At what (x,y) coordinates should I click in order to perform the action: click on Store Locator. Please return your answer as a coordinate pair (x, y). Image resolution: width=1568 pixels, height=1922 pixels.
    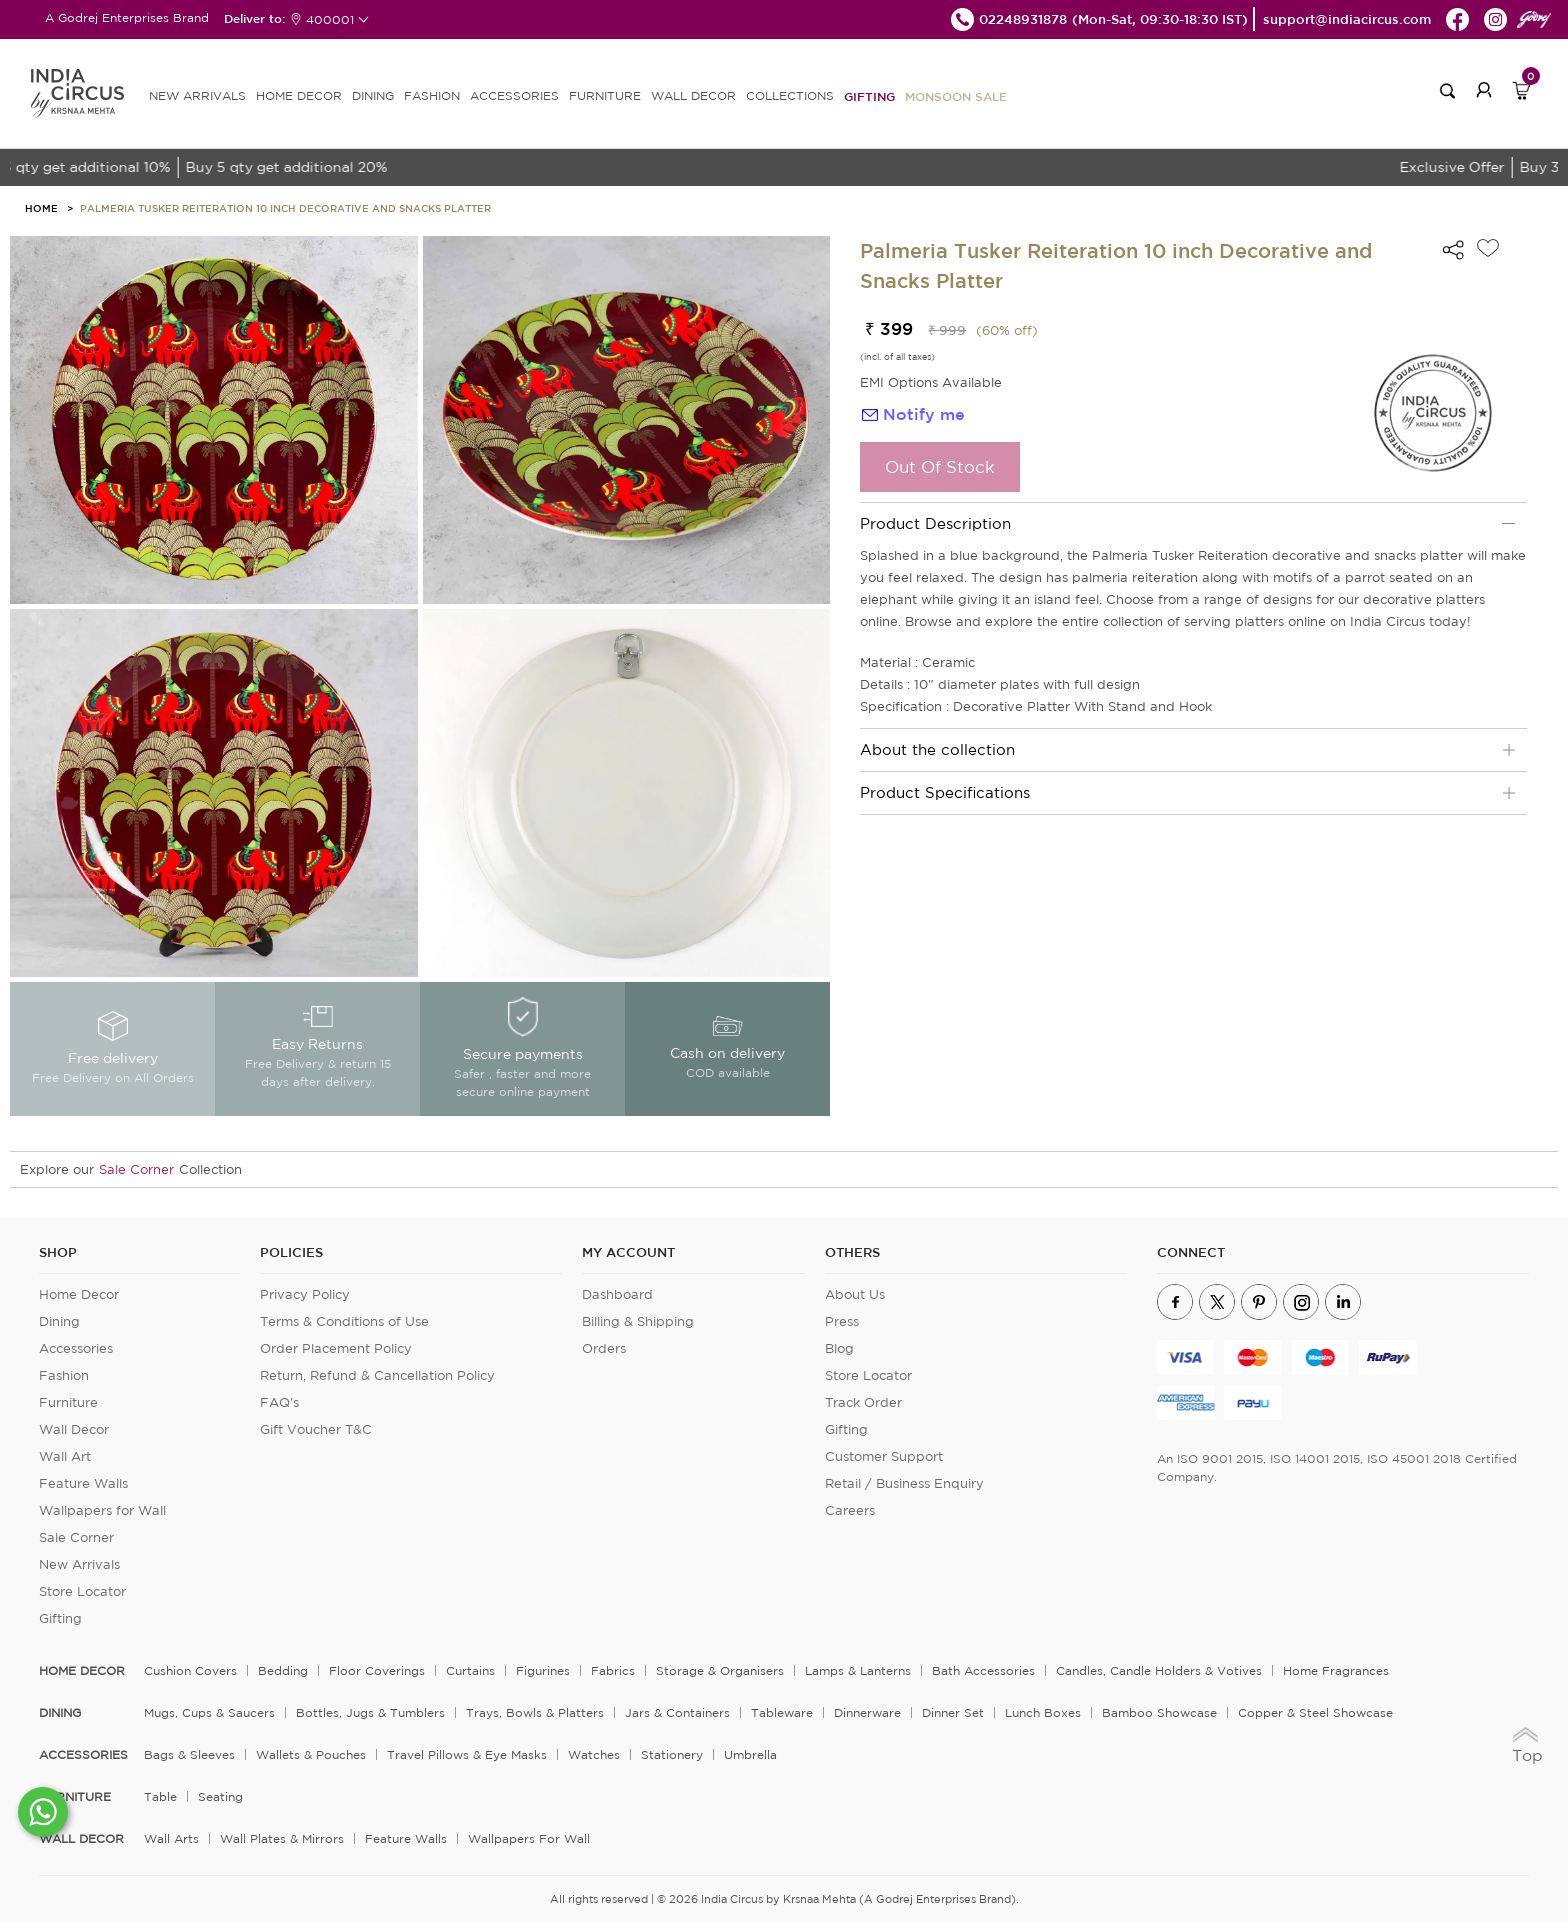
    Looking at the image, I should click on (82, 1591).